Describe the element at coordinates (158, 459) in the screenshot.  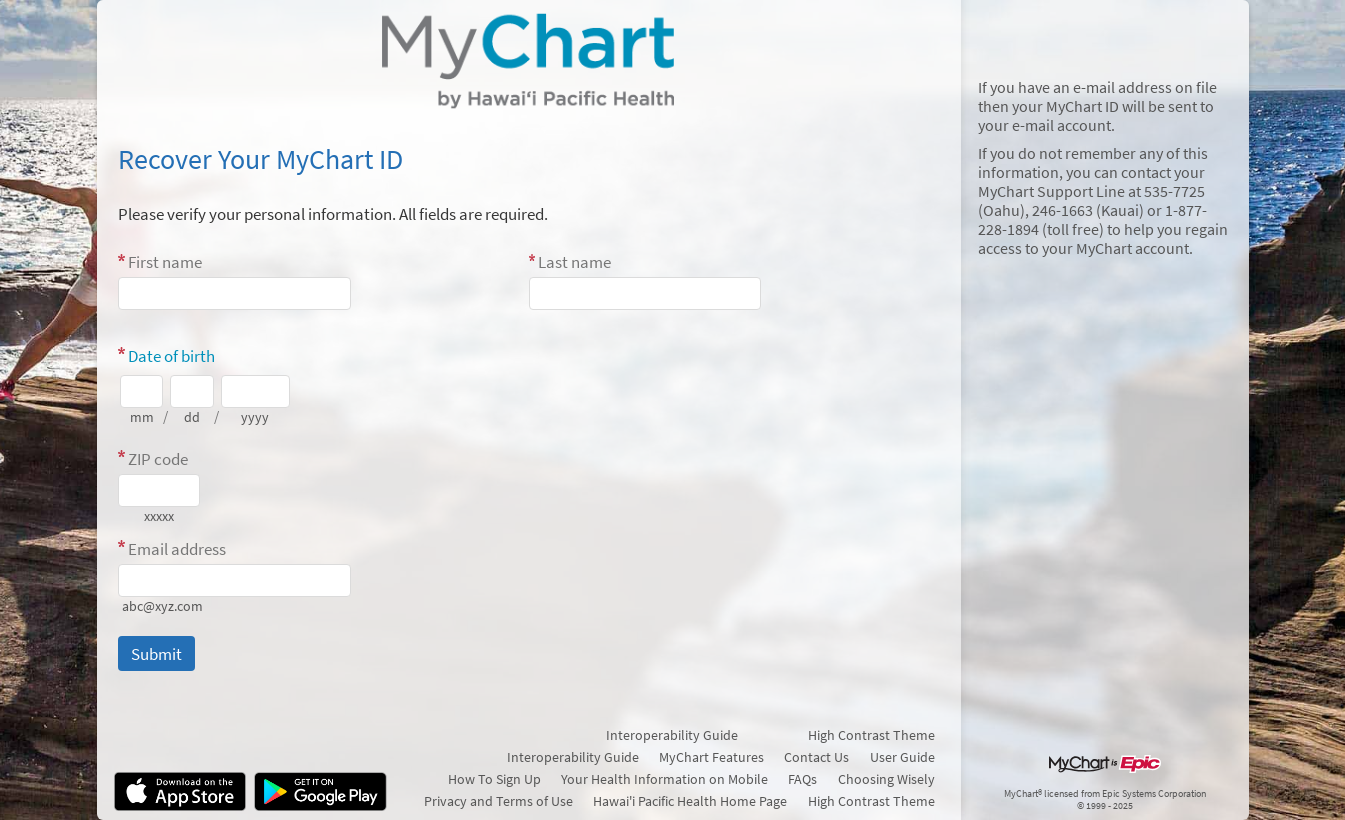
I see `ZIP code` at that location.